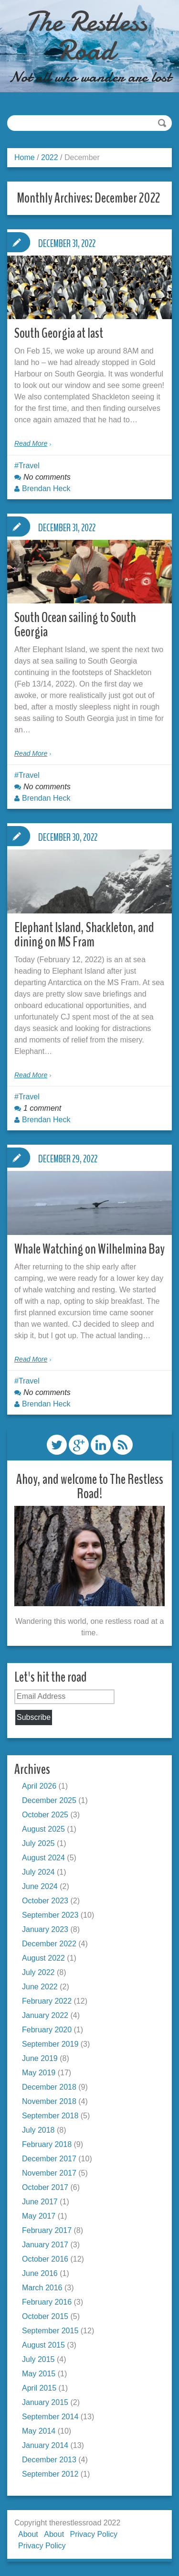 The height and width of the screenshot is (2576, 179). What do you see at coordinates (38, 2073) in the screenshot?
I see `May 2019` at bounding box center [38, 2073].